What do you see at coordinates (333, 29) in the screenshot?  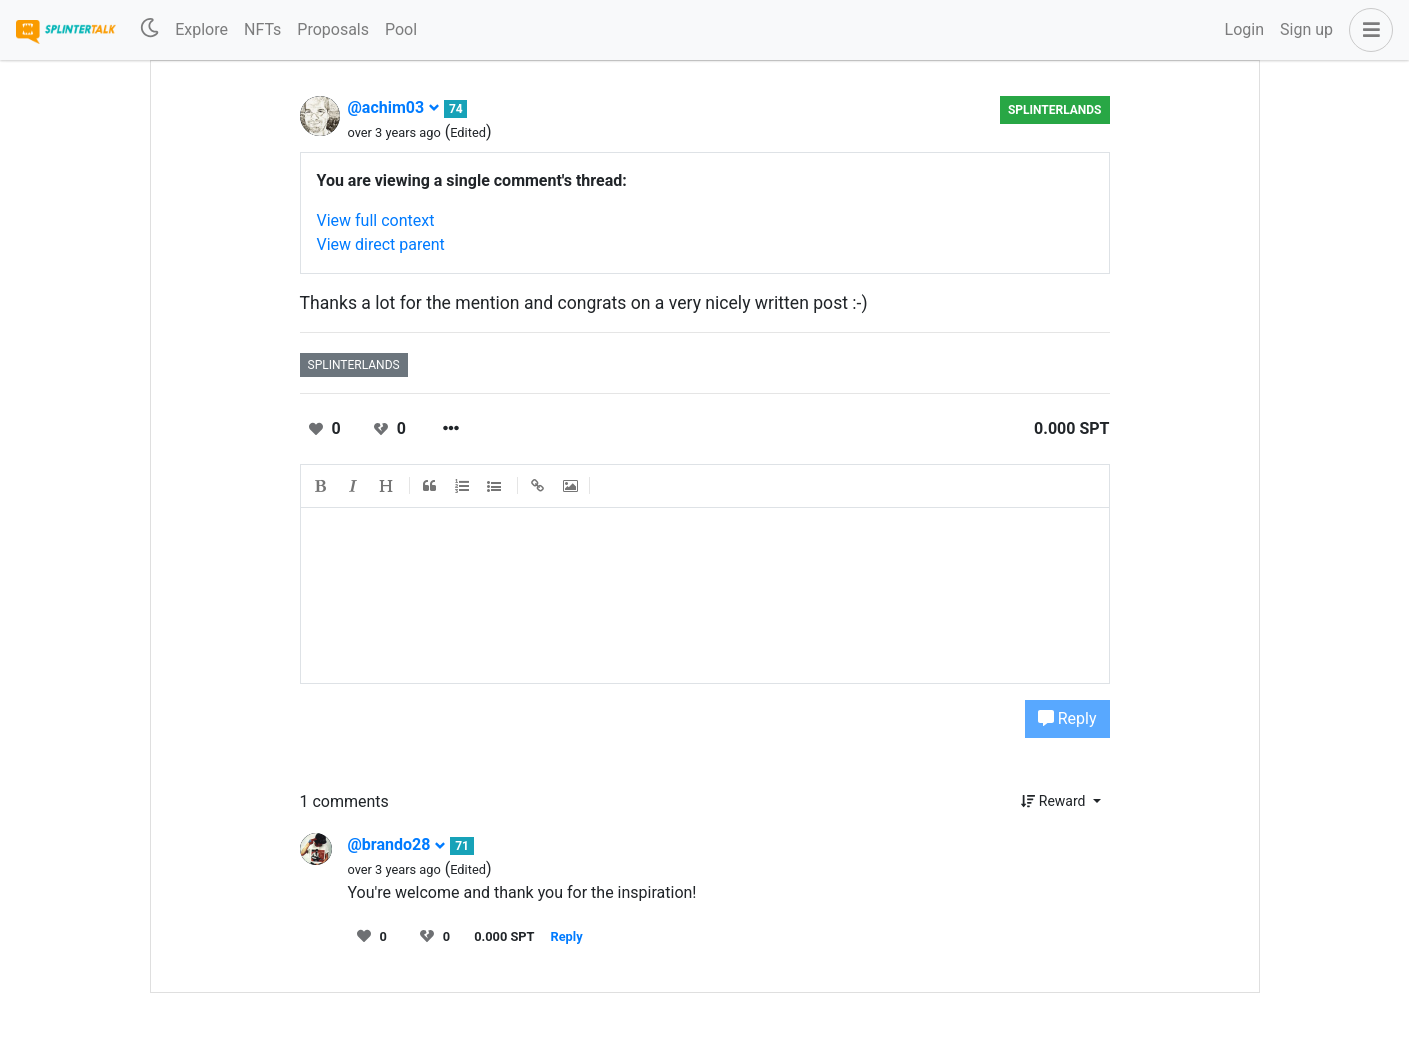 I see `Proposals` at bounding box center [333, 29].